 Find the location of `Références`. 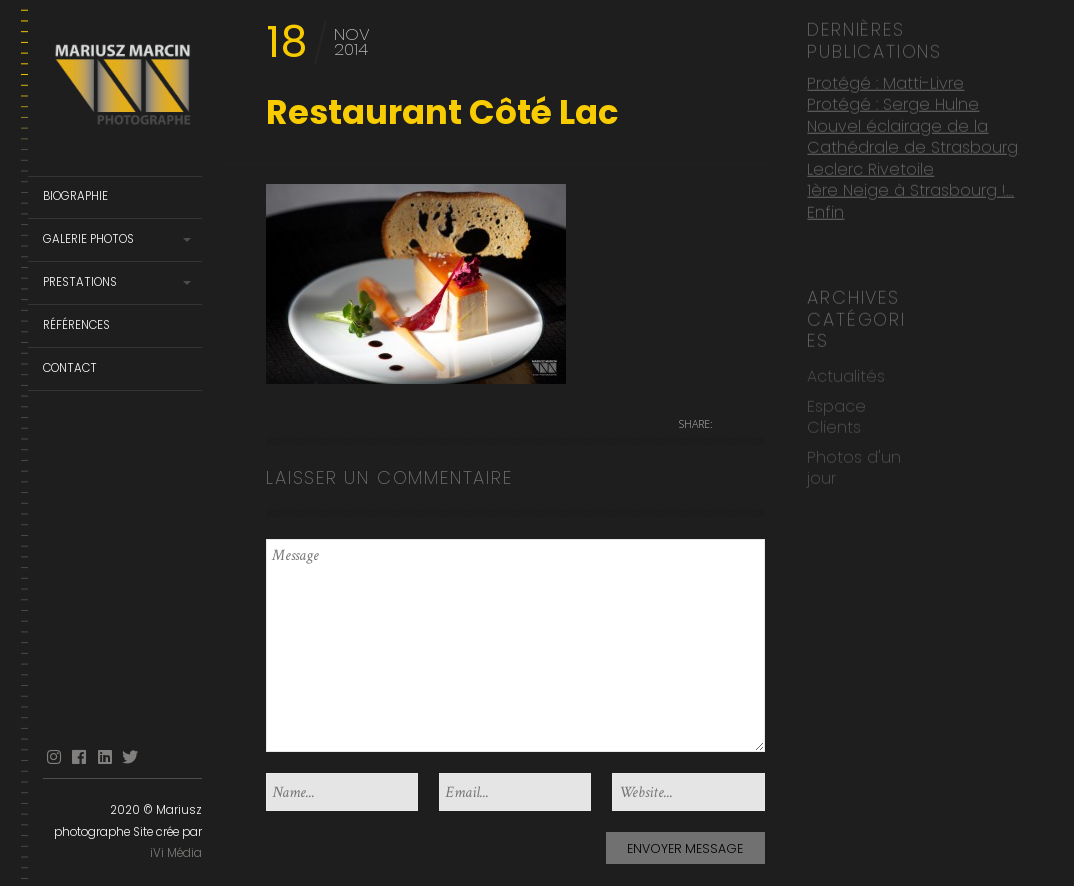

Références is located at coordinates (76, 325).